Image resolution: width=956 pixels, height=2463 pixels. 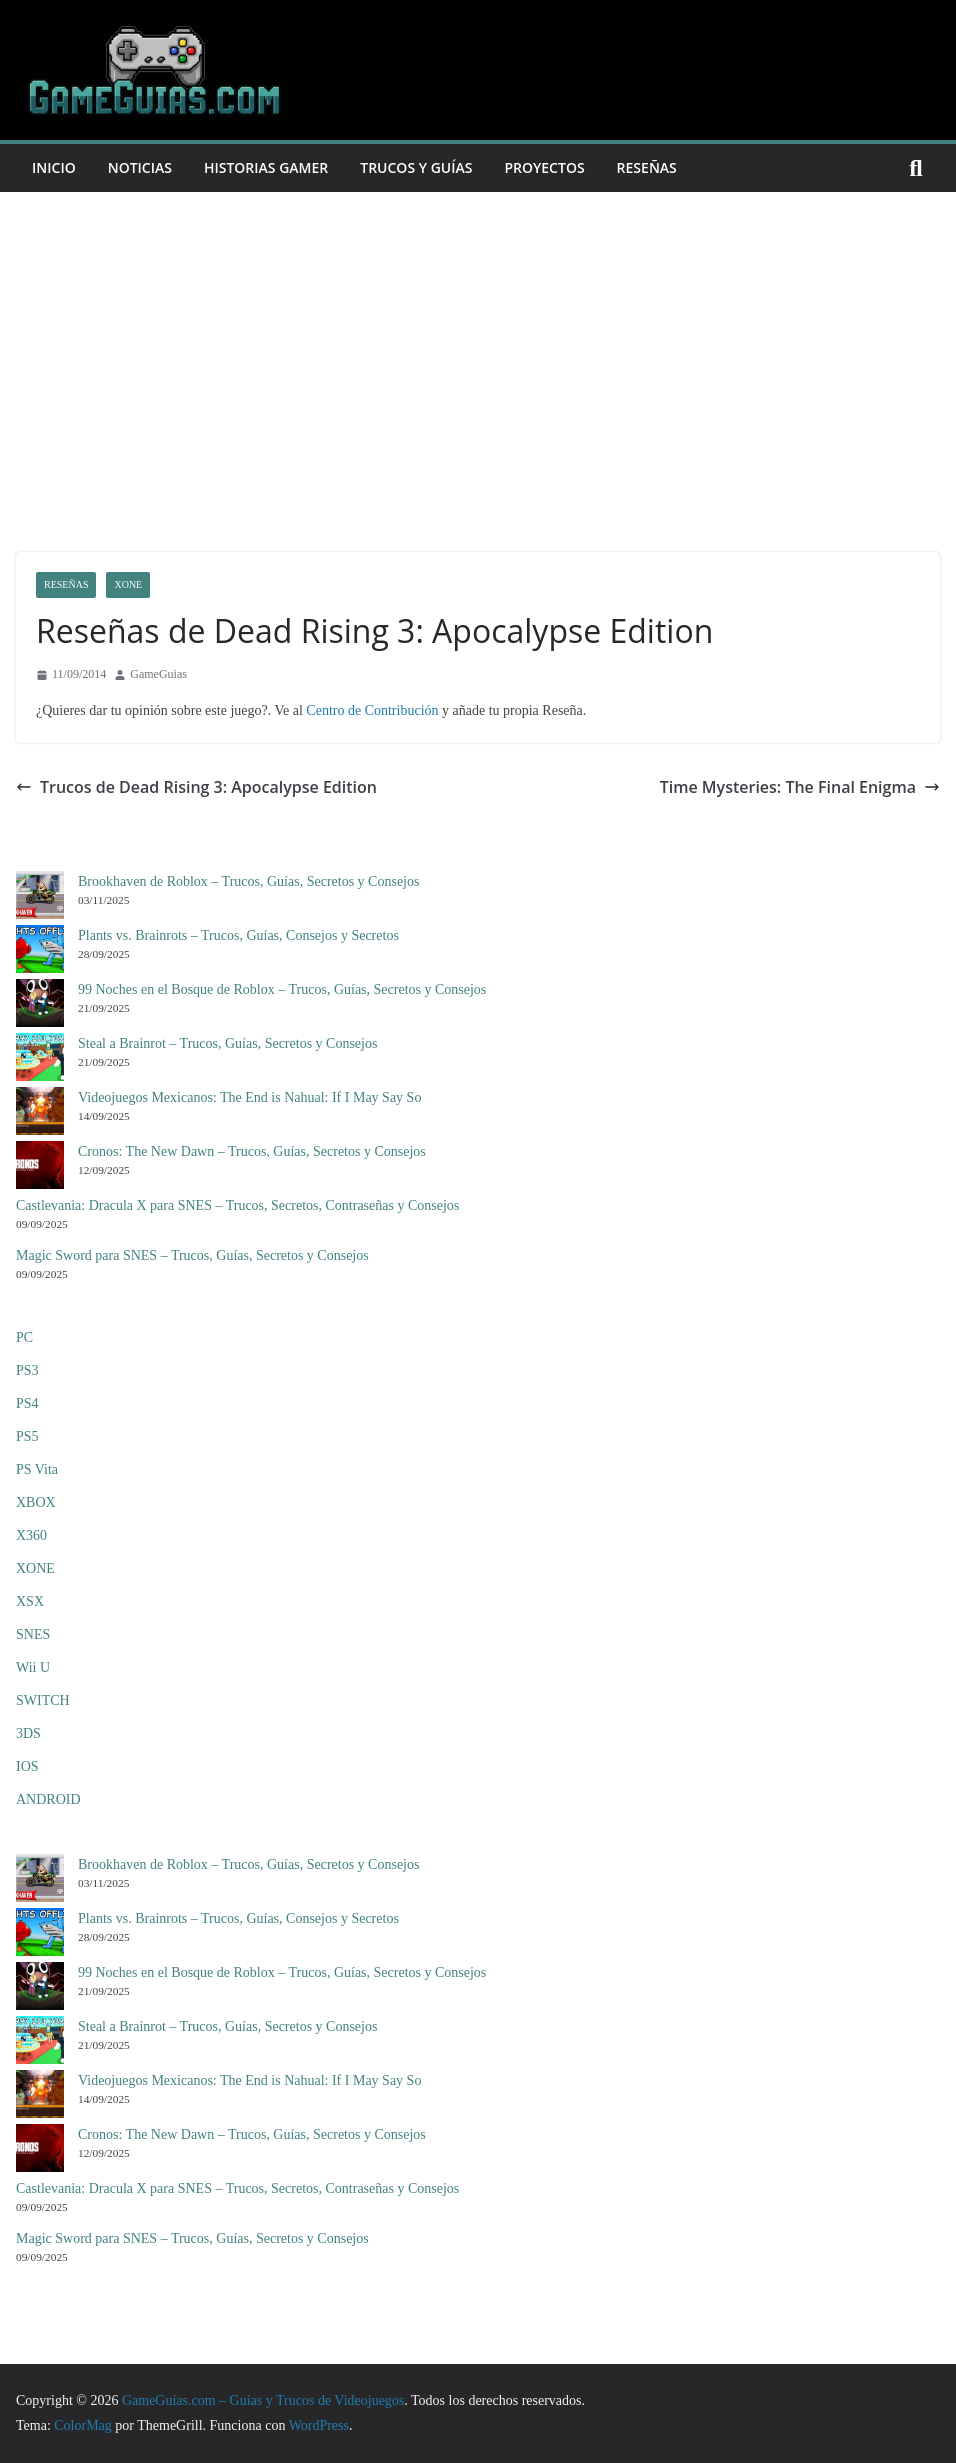 What do you see at coordinates (282, 989) in the screenshot?
I see `99 Noches en el Bosque de Roblox – Trucos, Guías, Secretos y Consejos` at bounding box center [282, 989].